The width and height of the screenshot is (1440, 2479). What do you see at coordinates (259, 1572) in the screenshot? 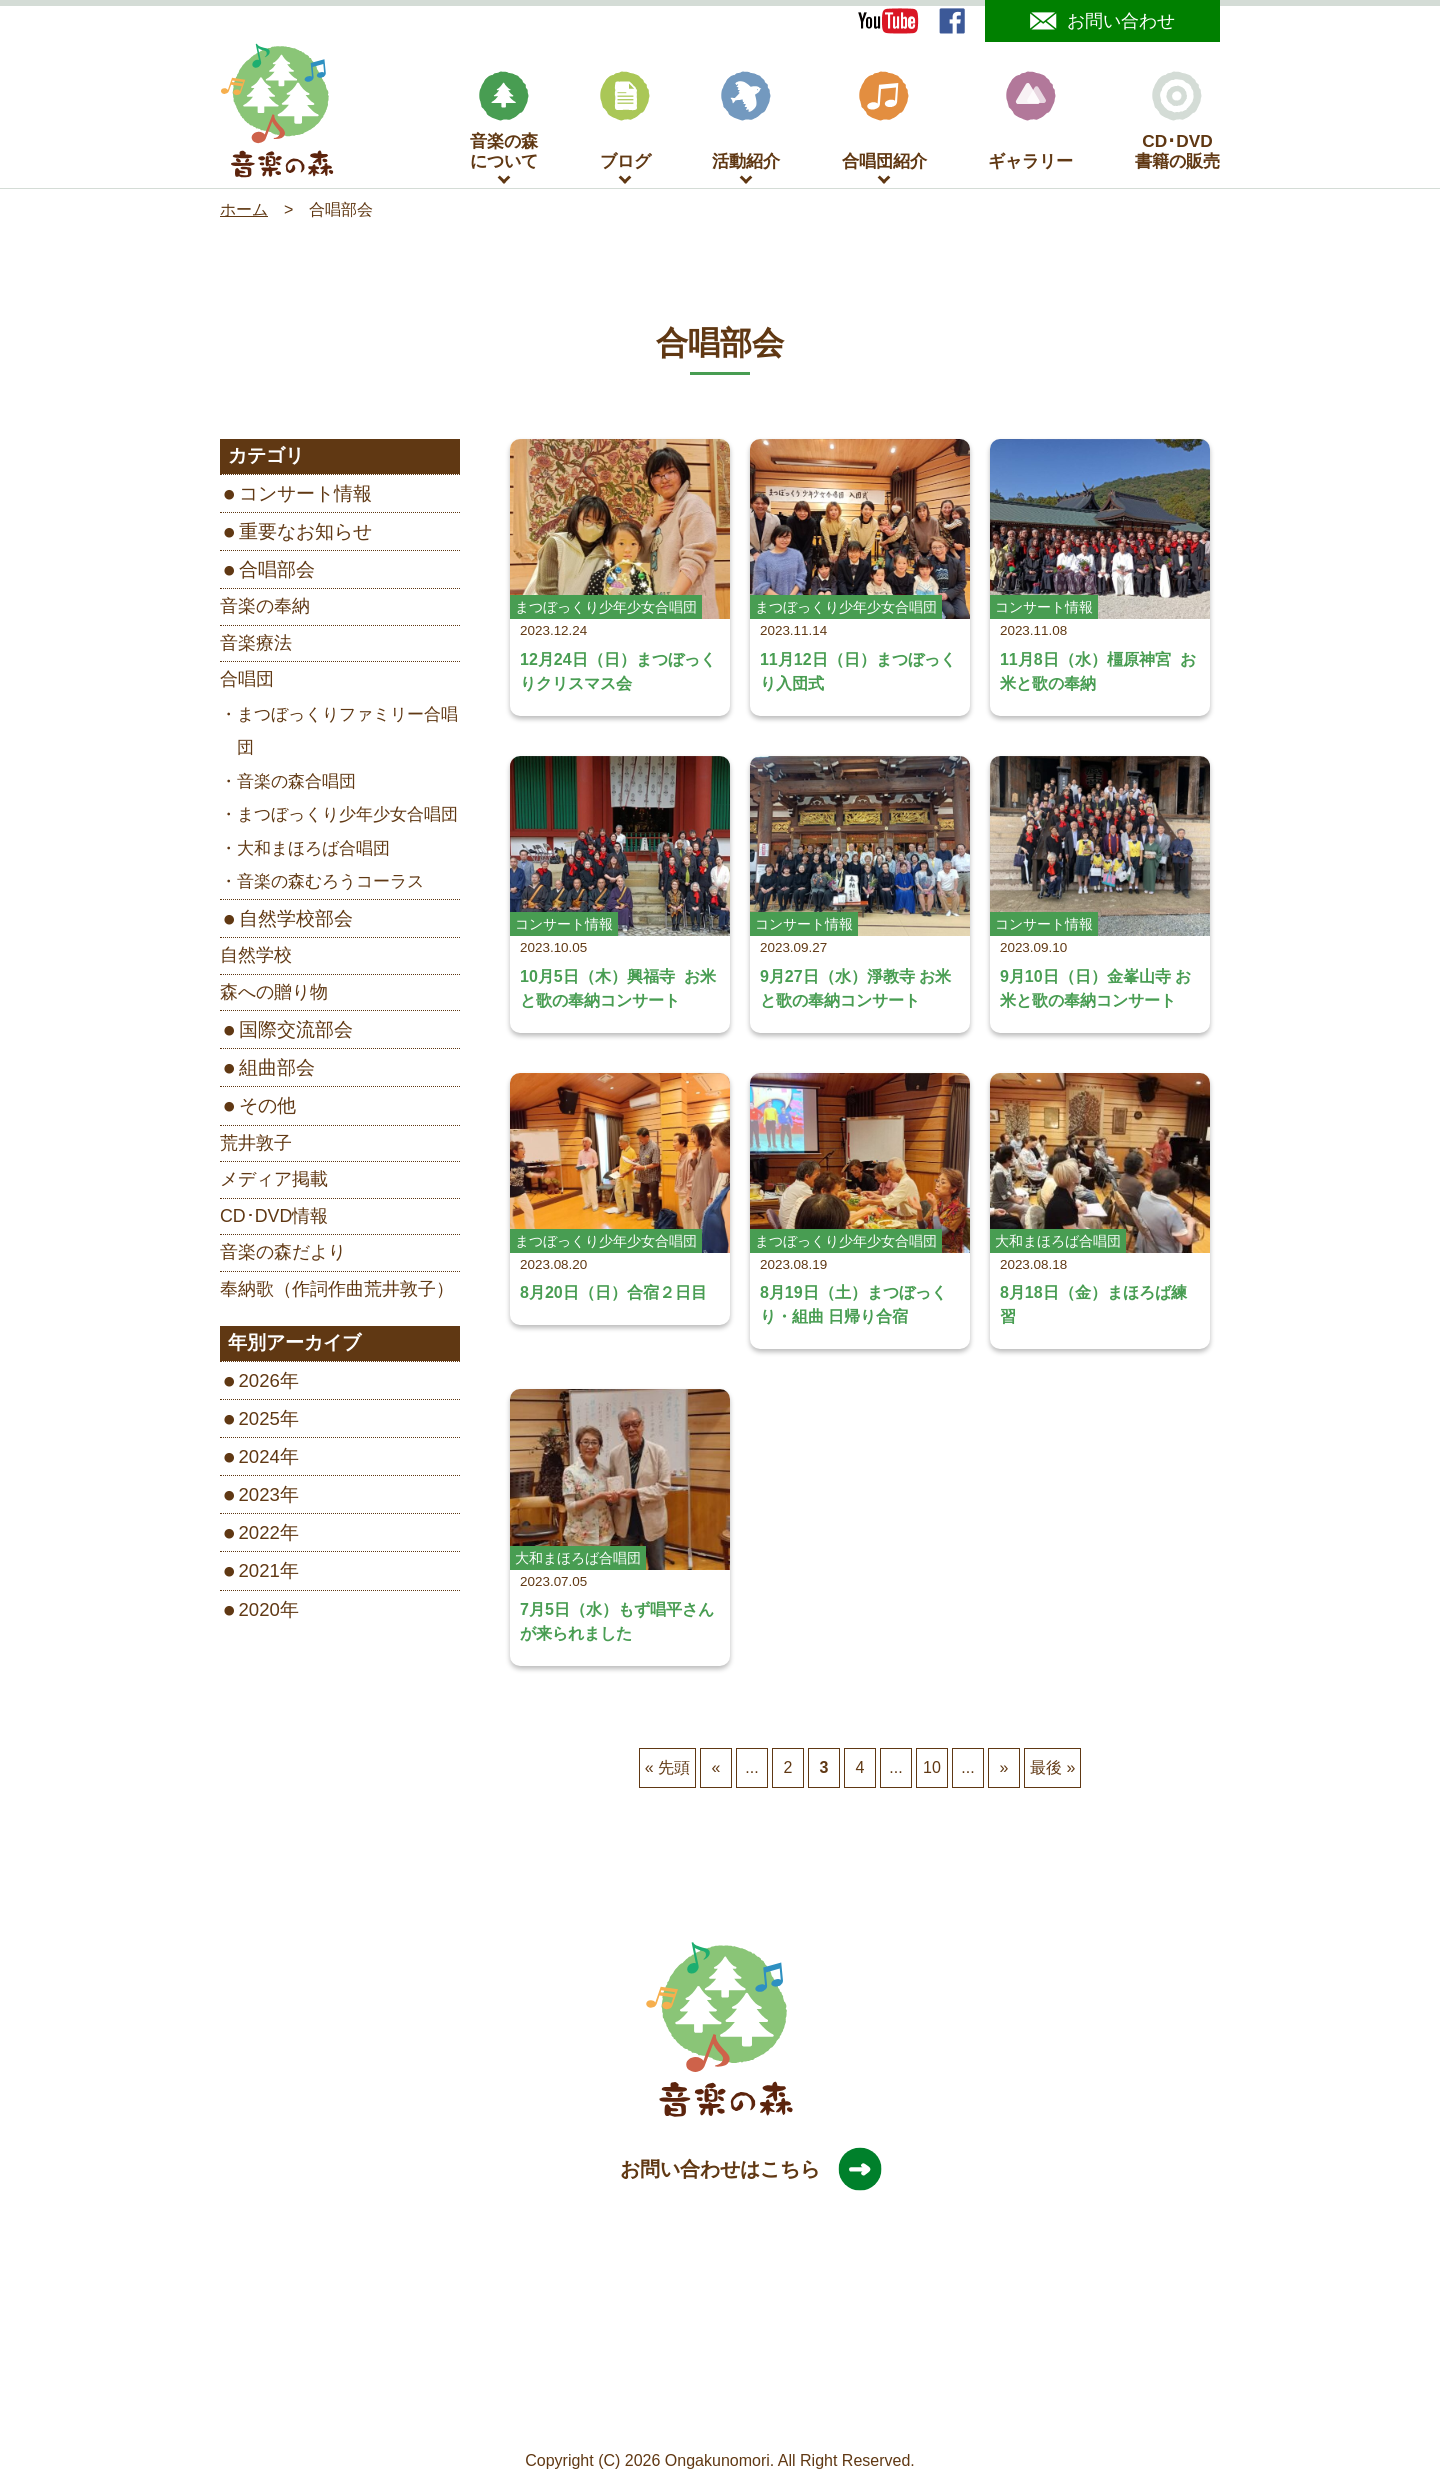
I see `2021` at bounding box center [259, 1572].